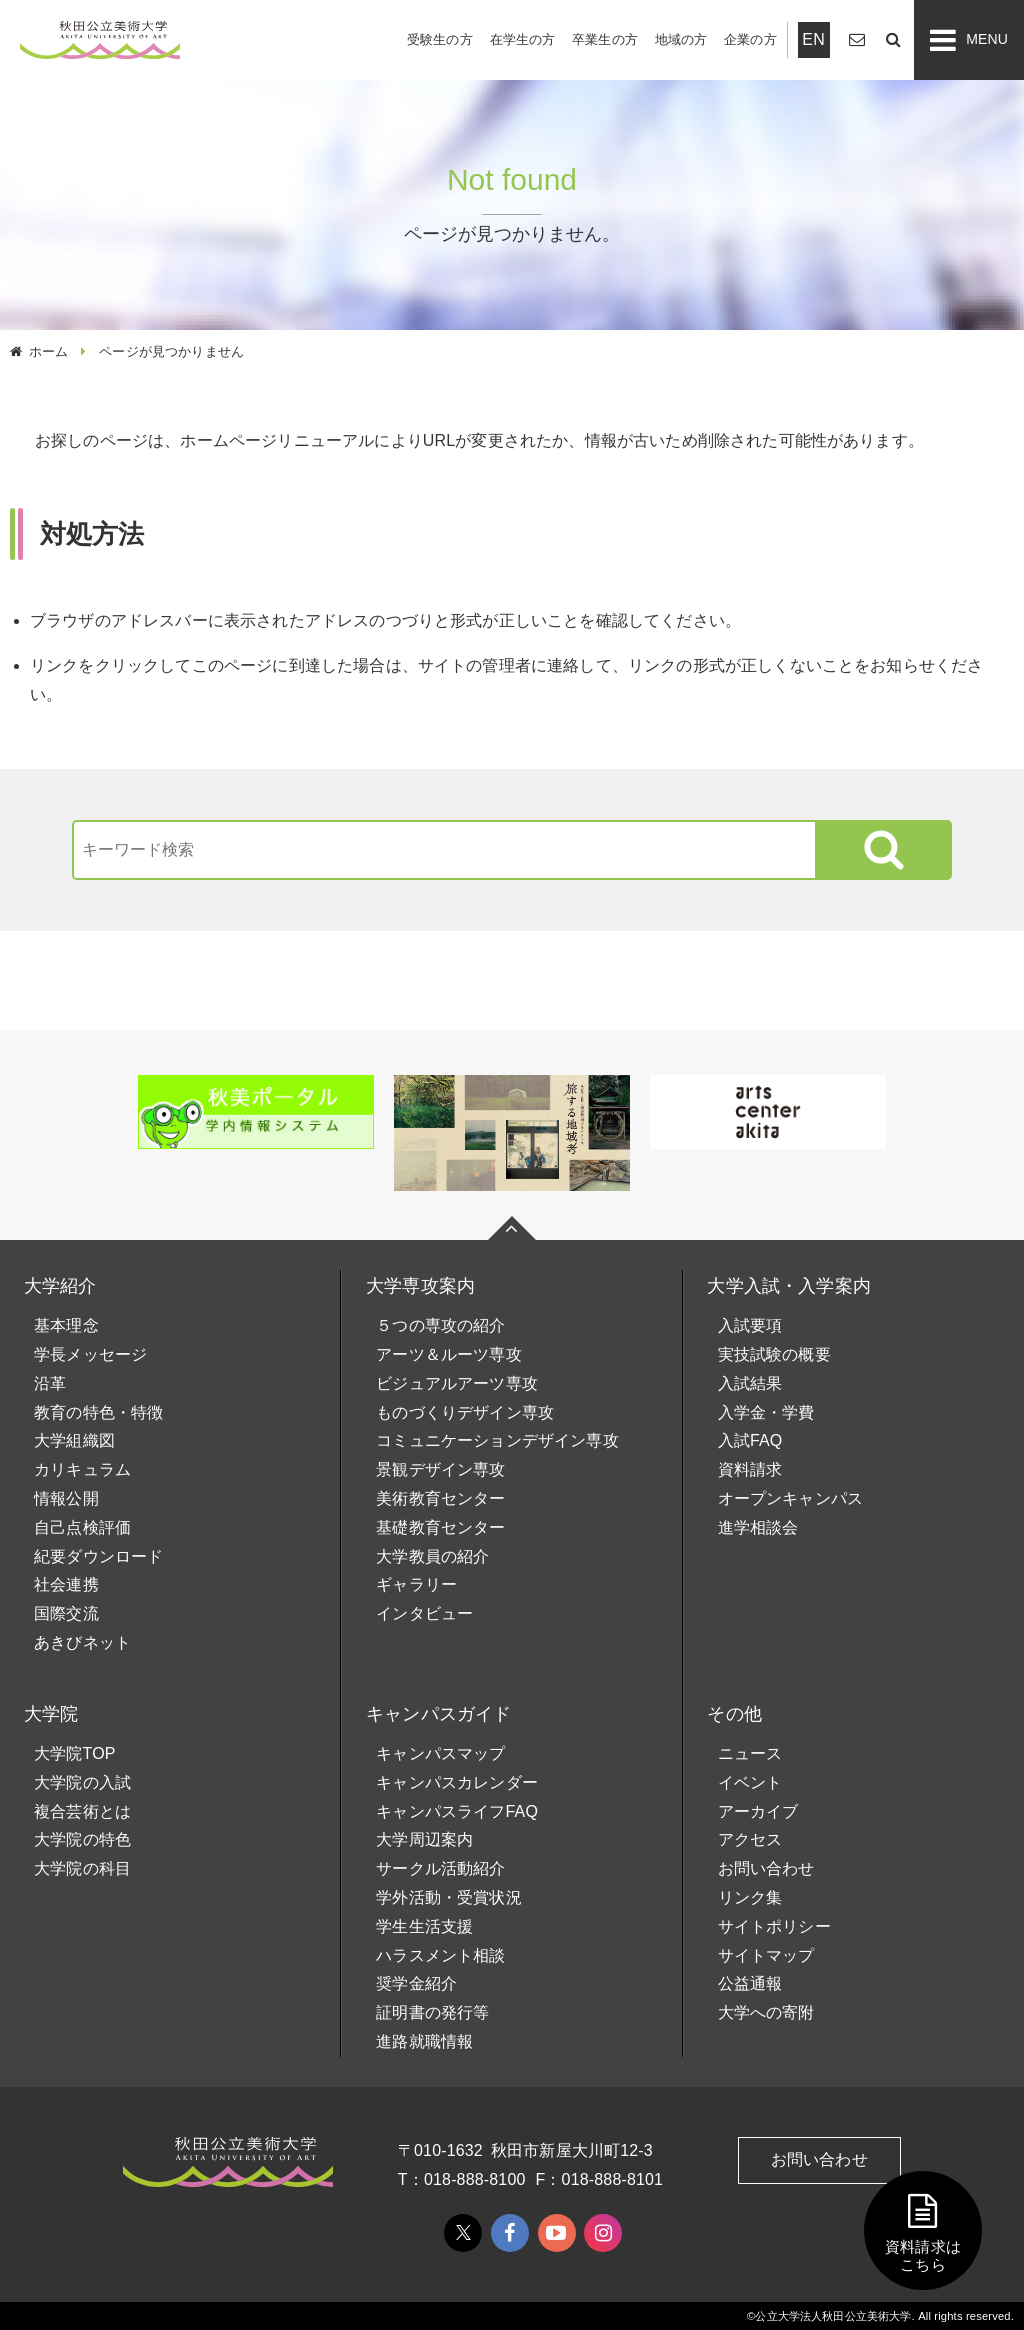  Describe the element at coordinates (66, 1325) in the screenshot. I see `基本理念` at that location.